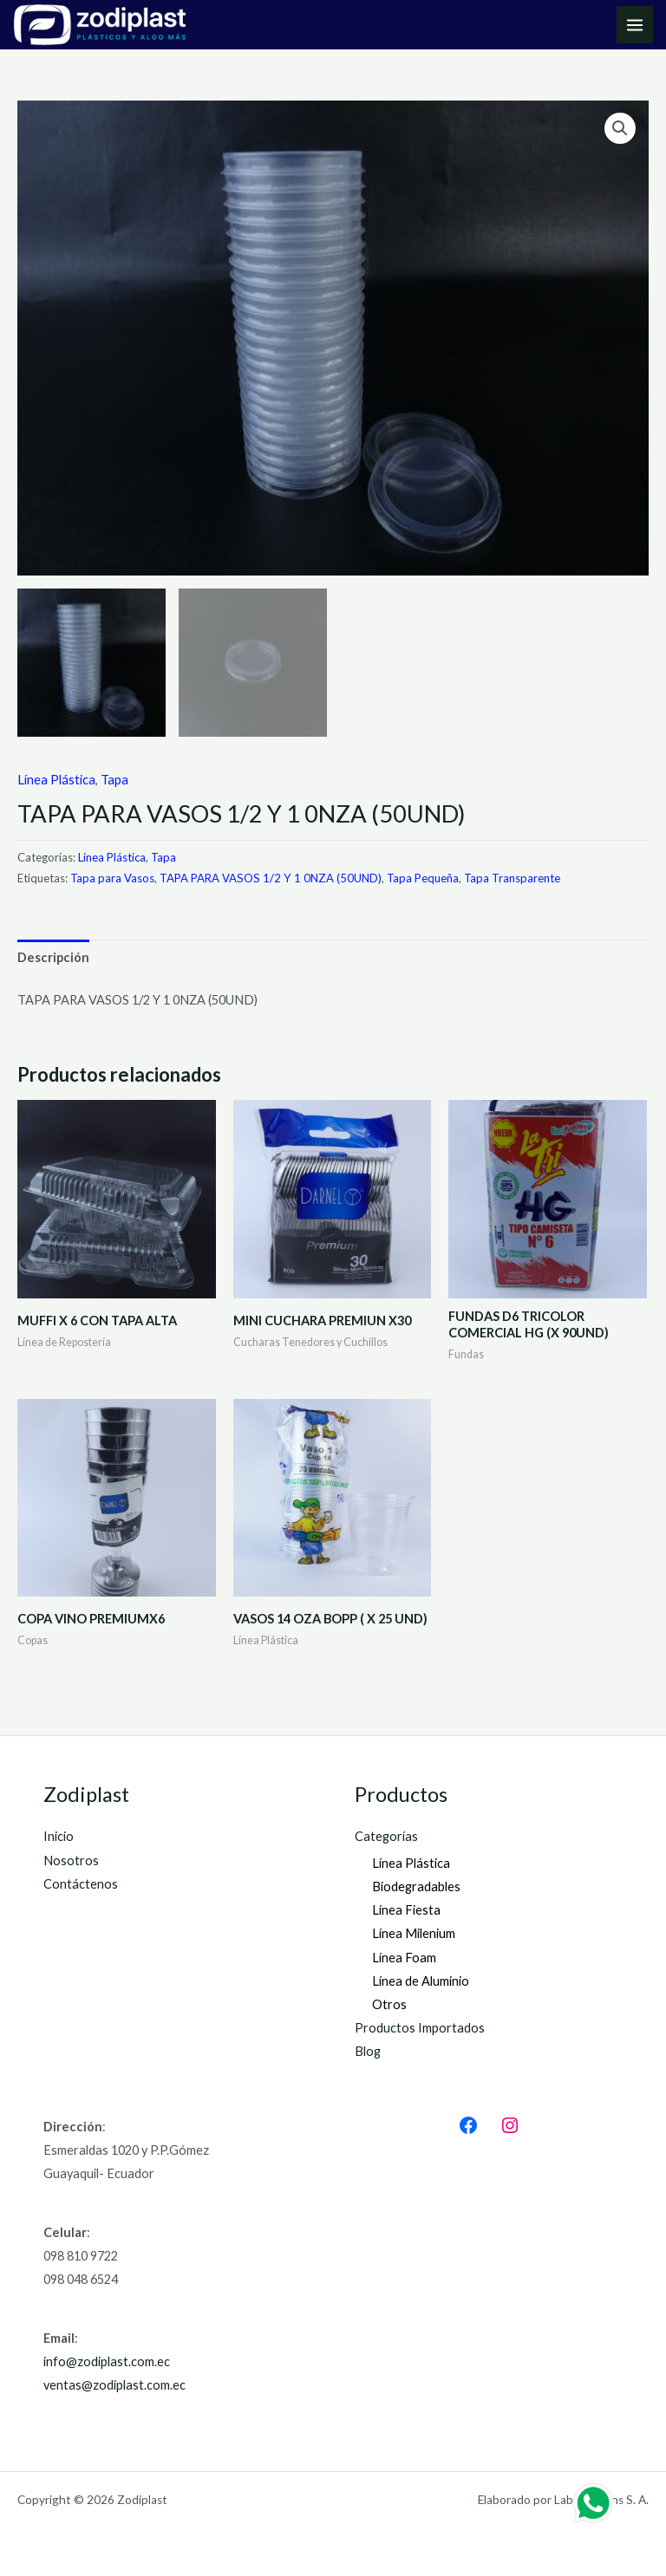 The image size is (666, 2576). What do you see at coordinates (368, 2051) in the screenshot?
I see `Blog` at bounding box center [368, 2051].